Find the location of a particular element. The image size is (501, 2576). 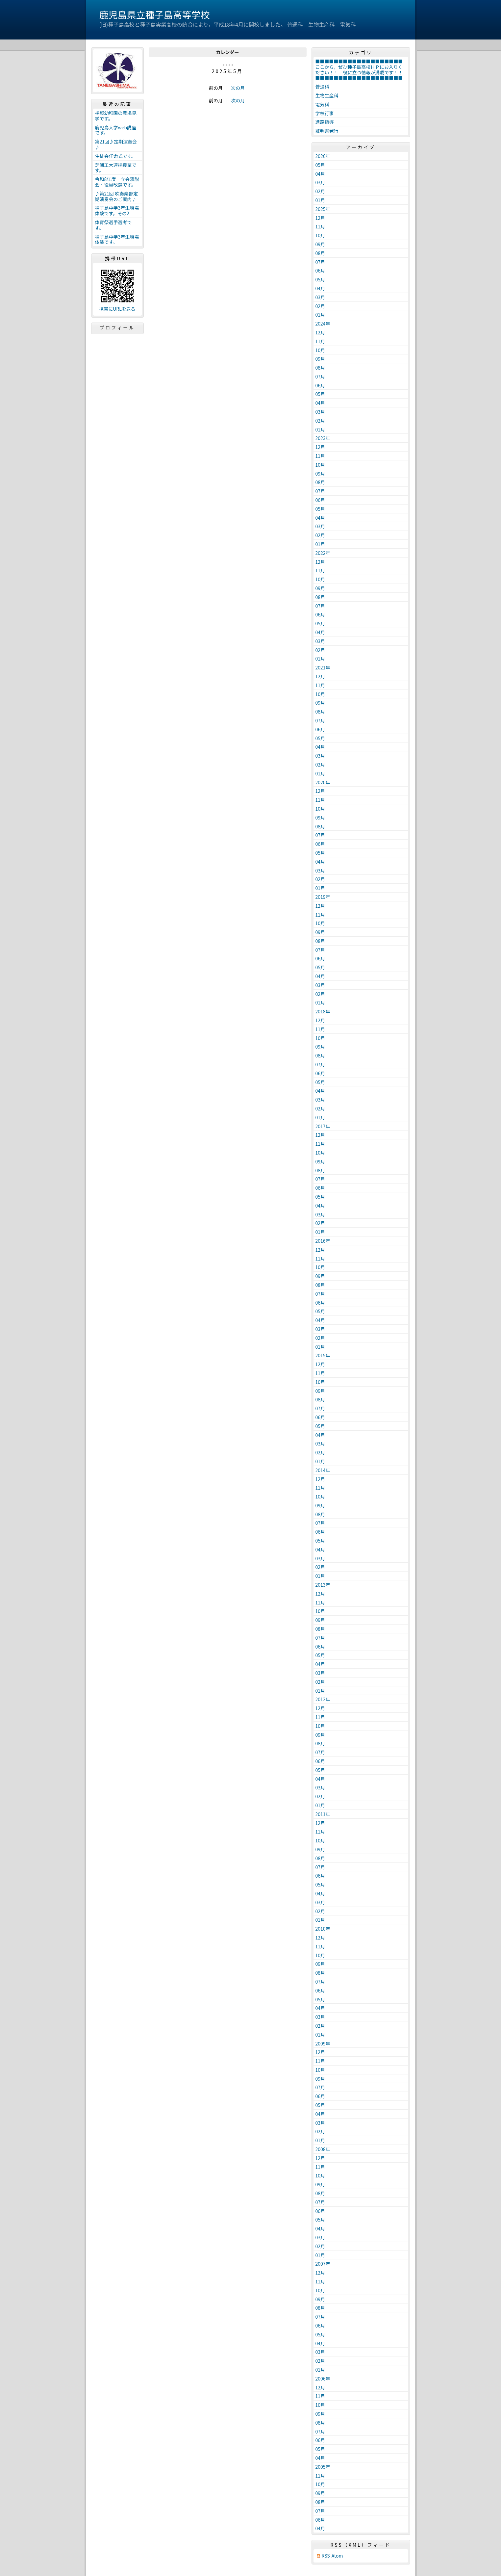

2010年 is located at coordinates (322, 1928).